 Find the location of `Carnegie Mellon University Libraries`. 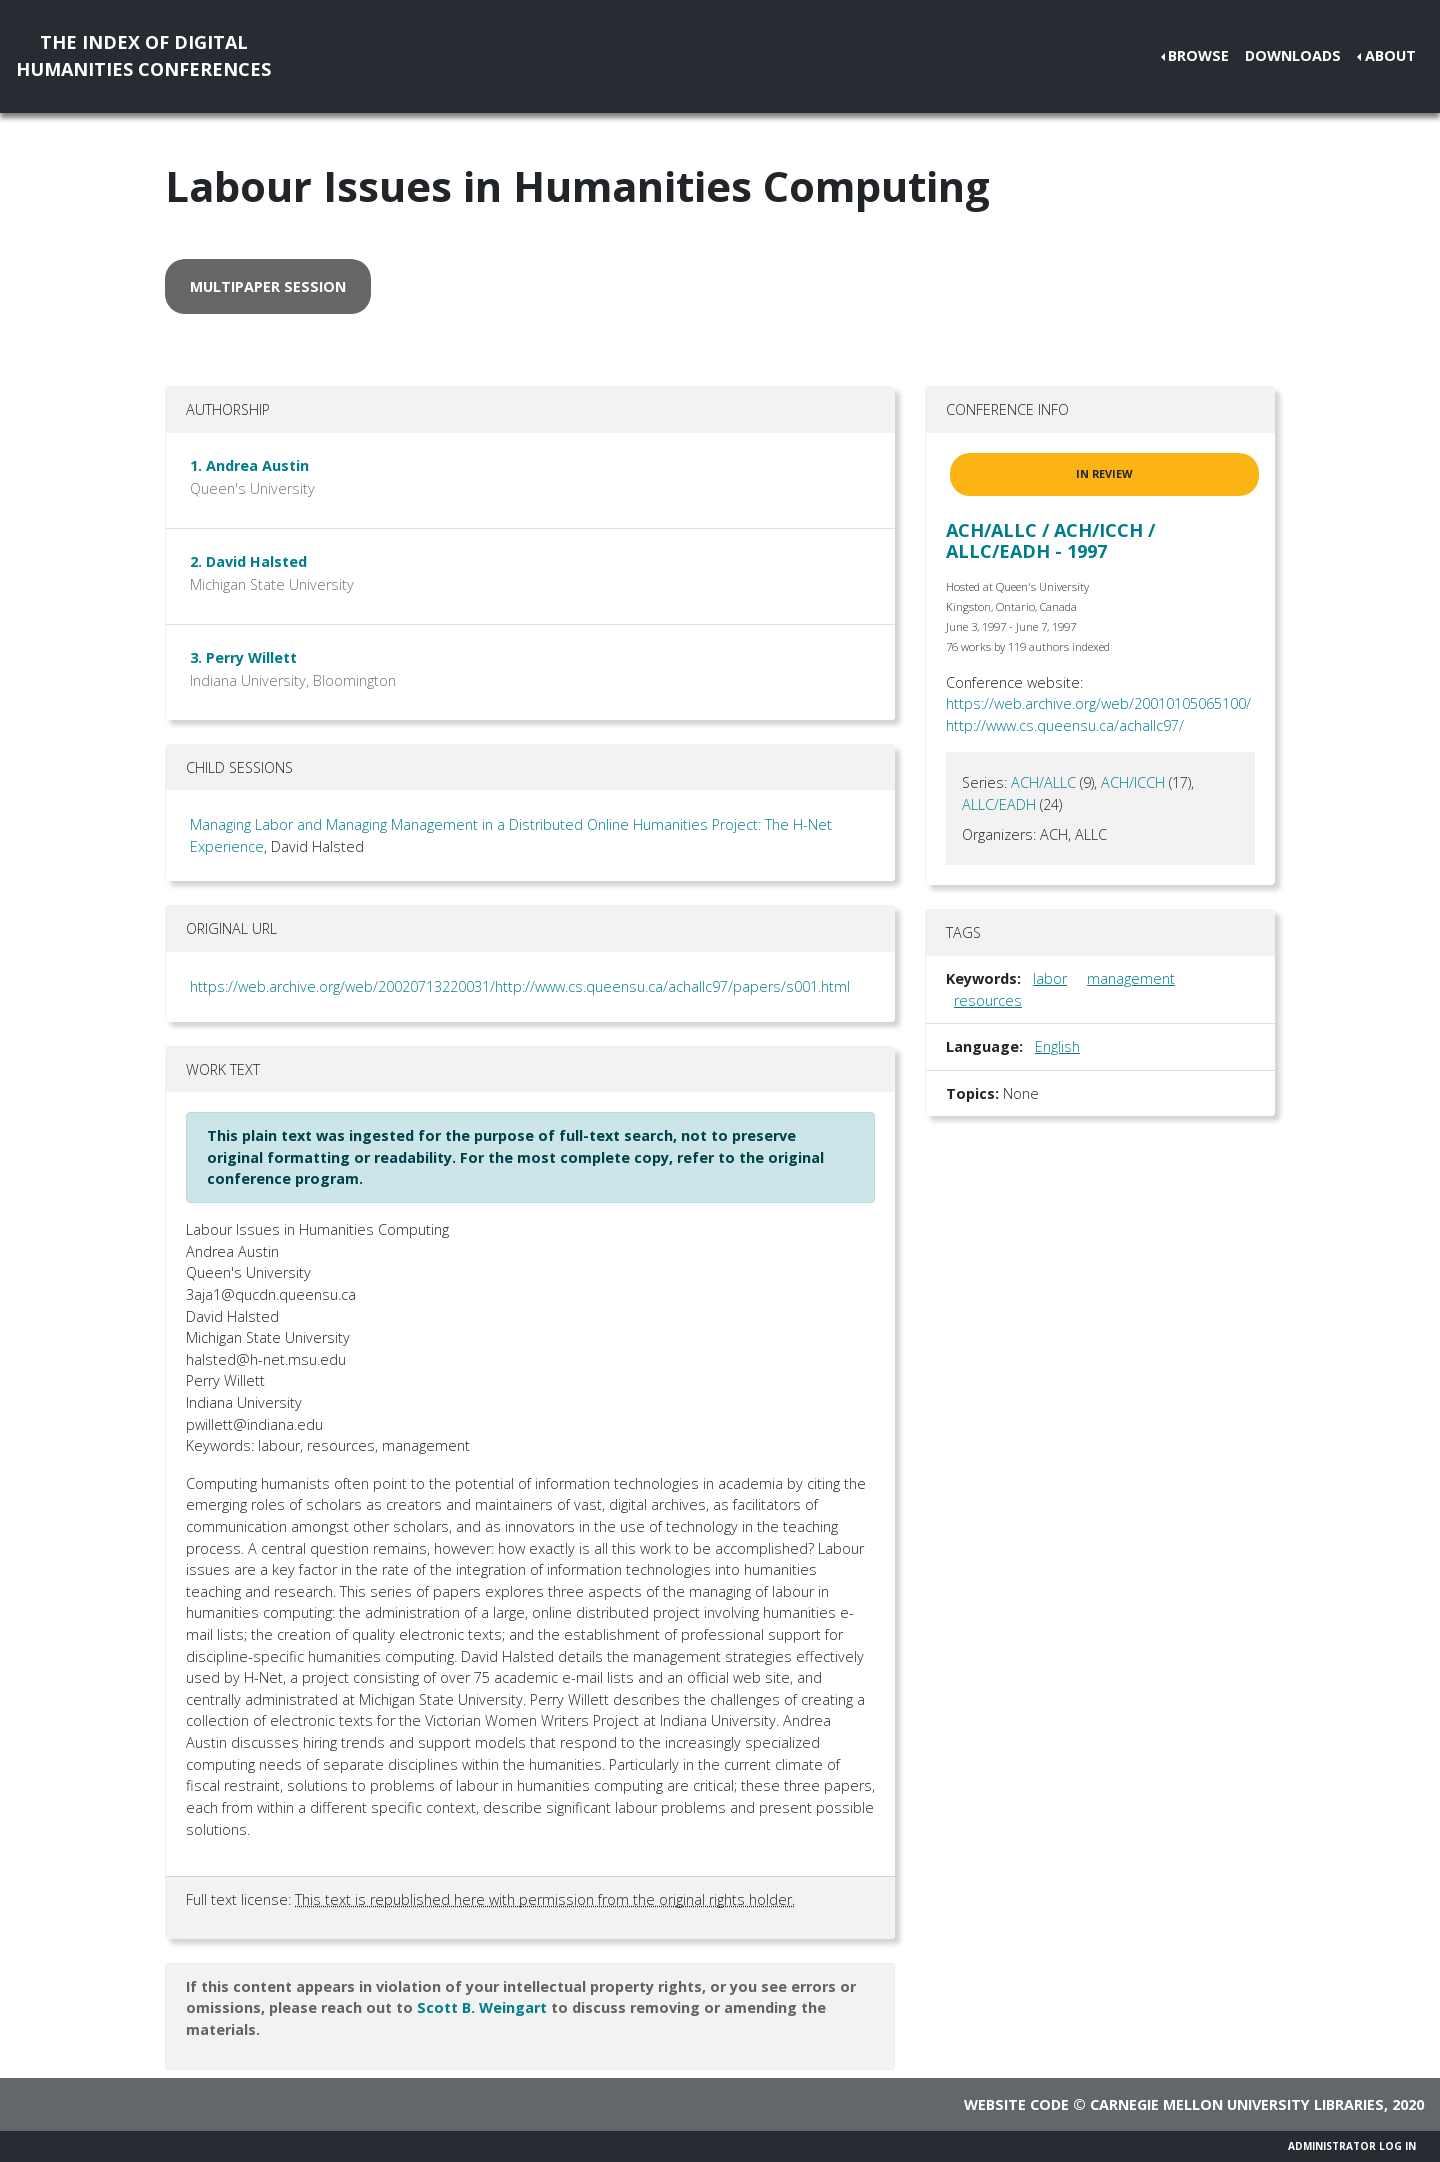

Carnegie Mellon University Libraries is located at coordinates (1237, 2104).